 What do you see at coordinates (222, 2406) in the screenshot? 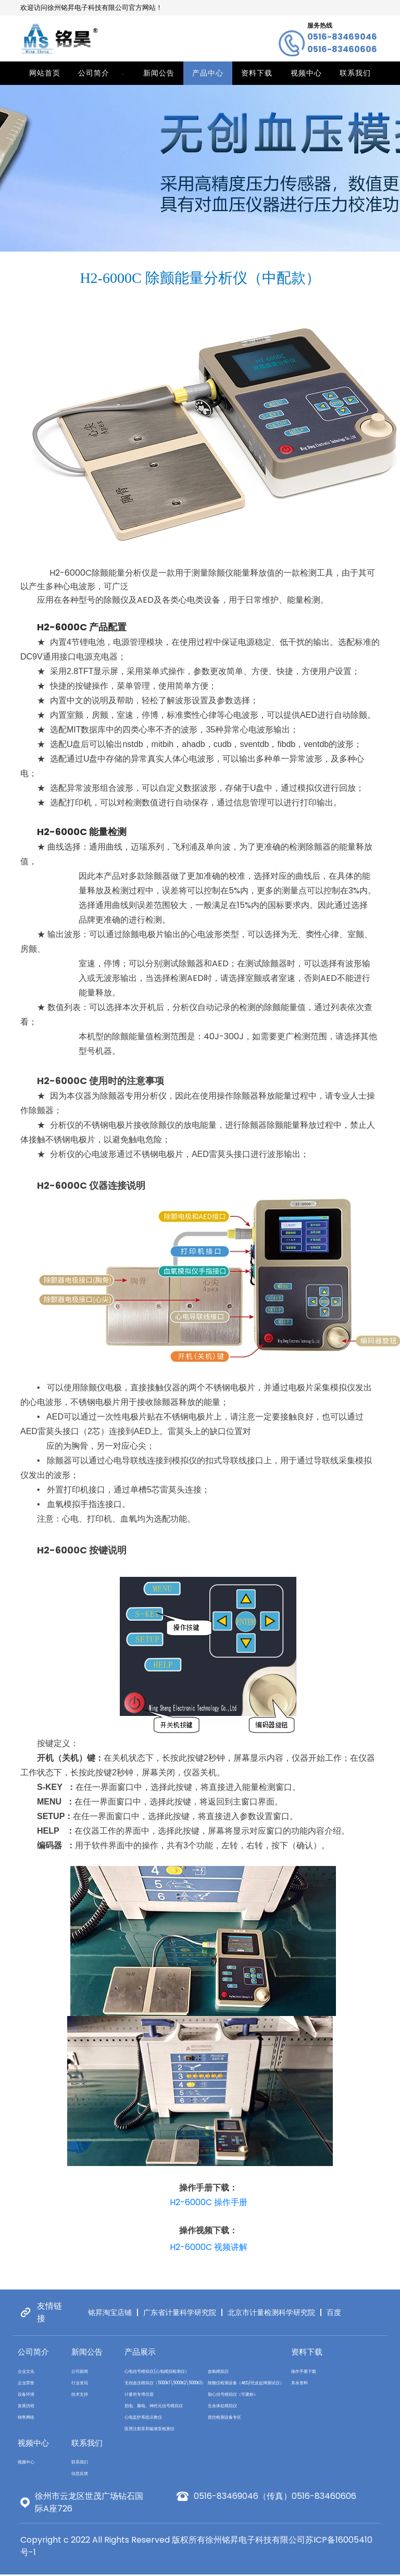
I see `生命体征模拟仪` at bounding box center [222, 2406].